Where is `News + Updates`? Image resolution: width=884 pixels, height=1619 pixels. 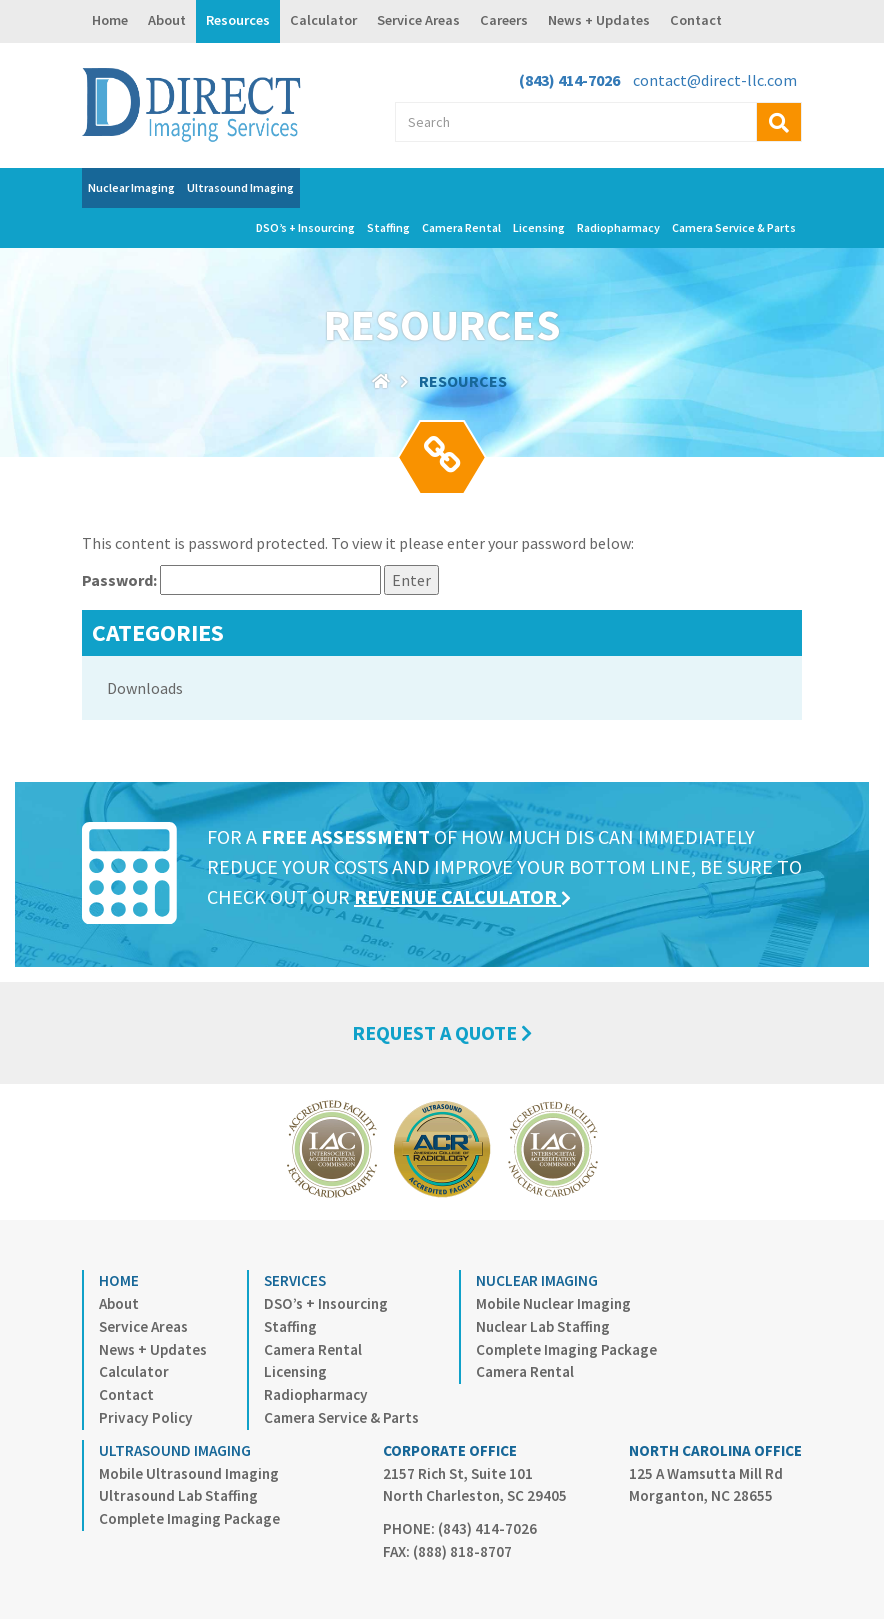
News + Updates is located at coordinates (599, 20).